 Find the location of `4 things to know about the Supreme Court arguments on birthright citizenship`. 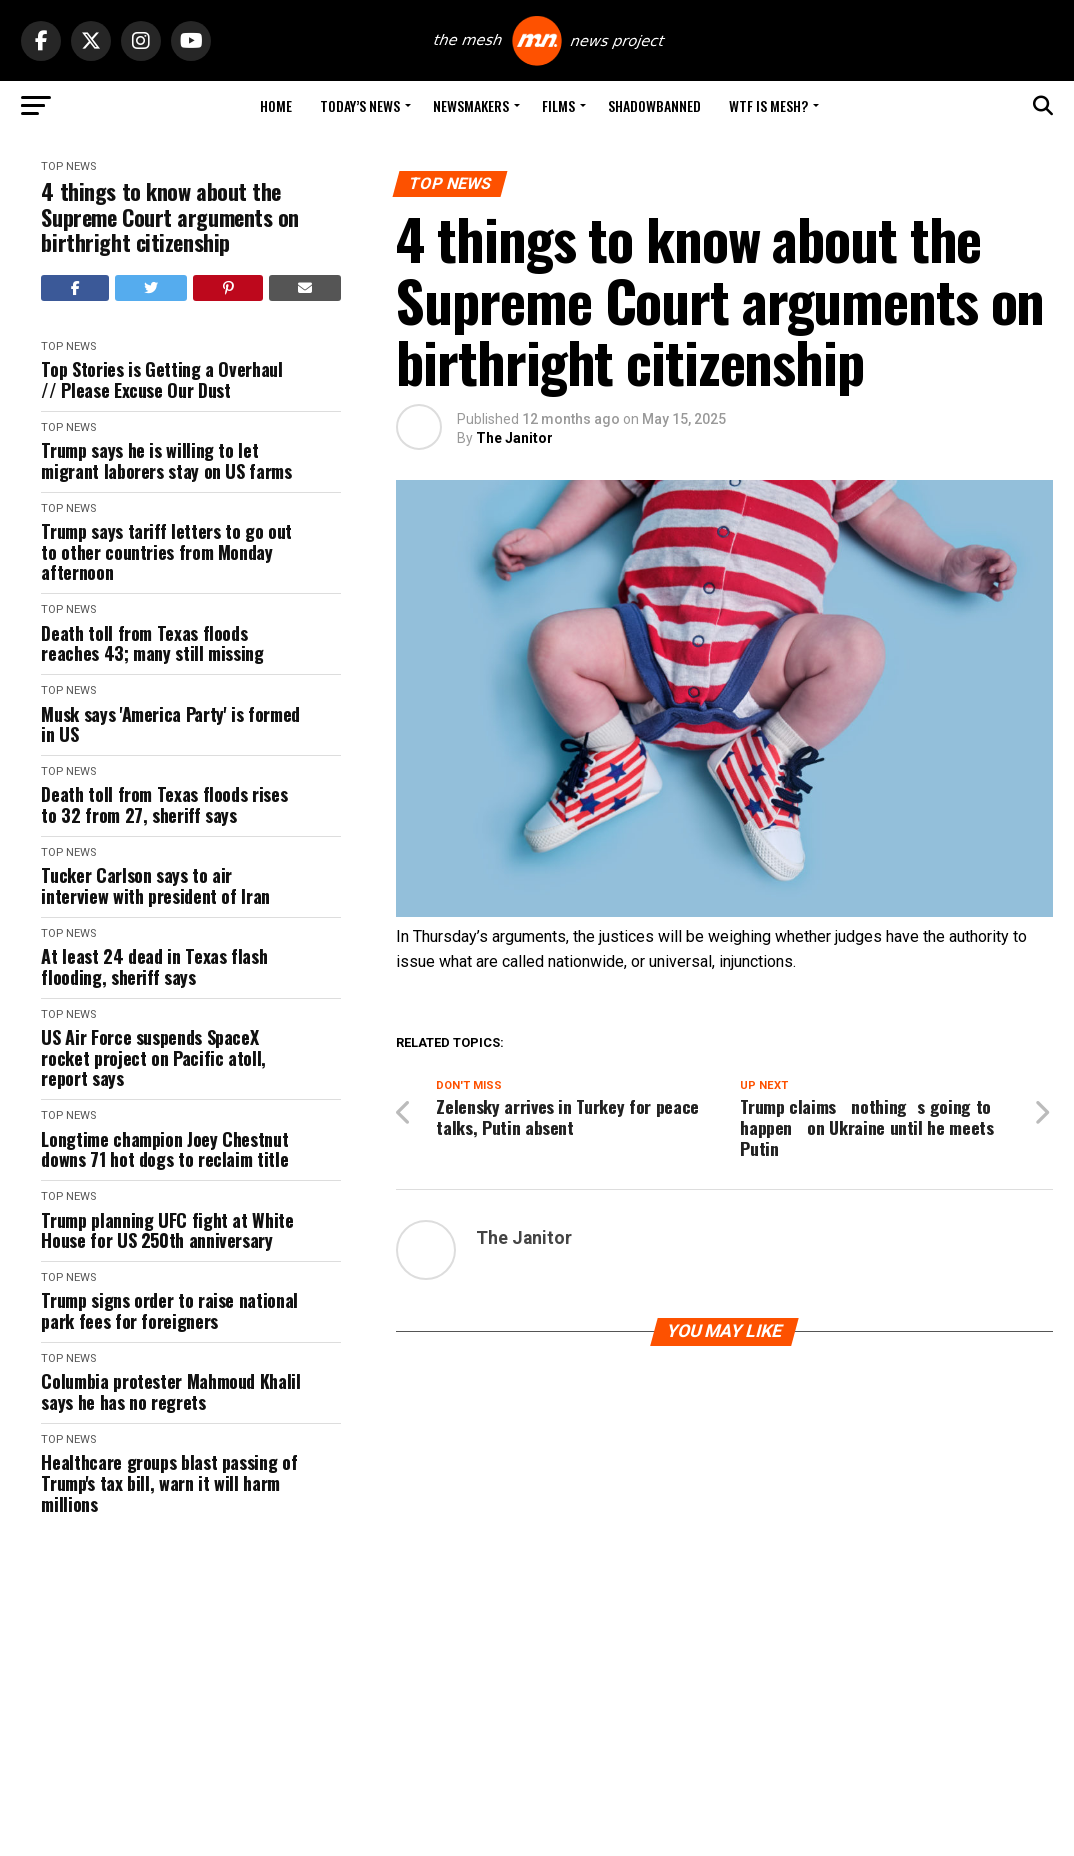

4 things to know about the Supreme Court arguments on birthright citizenship is located at coordinates (170, 217).